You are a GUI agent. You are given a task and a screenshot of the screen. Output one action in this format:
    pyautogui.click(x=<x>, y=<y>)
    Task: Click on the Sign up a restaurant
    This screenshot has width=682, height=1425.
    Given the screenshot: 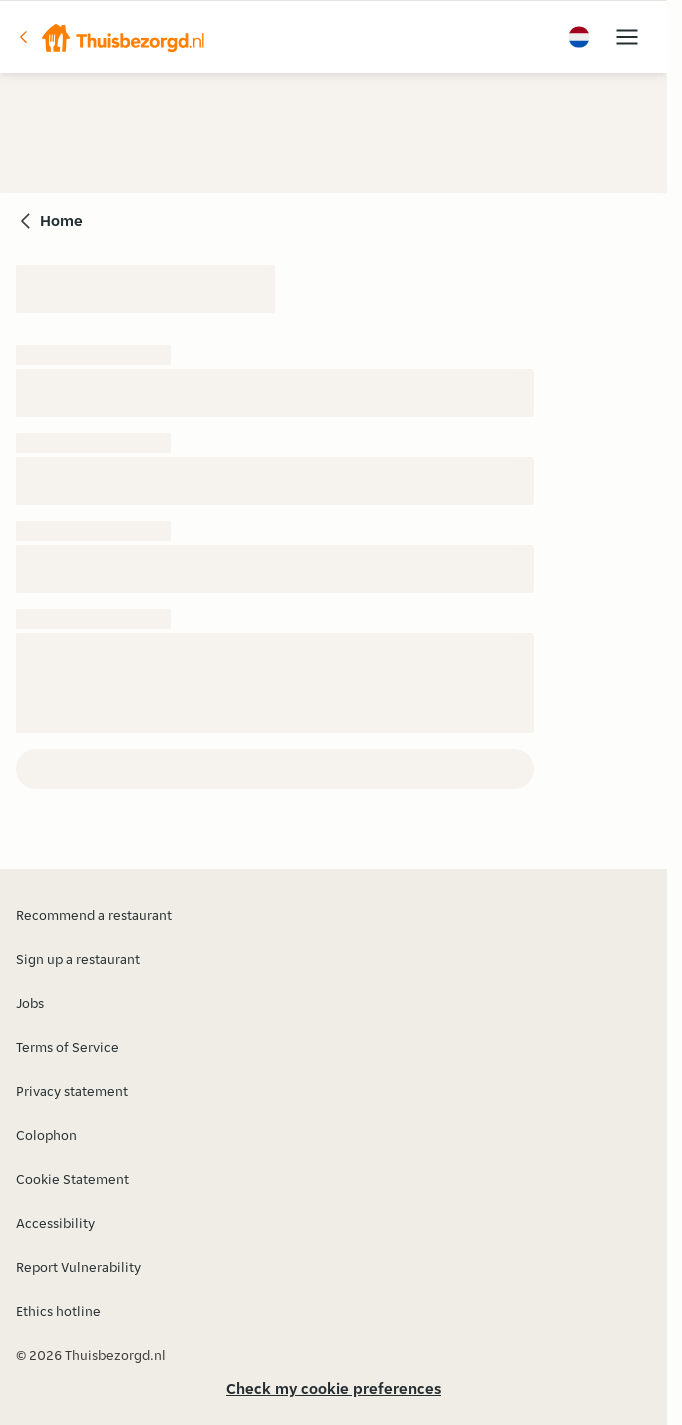 What is the action you would take?
    pyautogui.click(x=78, y=959)
    